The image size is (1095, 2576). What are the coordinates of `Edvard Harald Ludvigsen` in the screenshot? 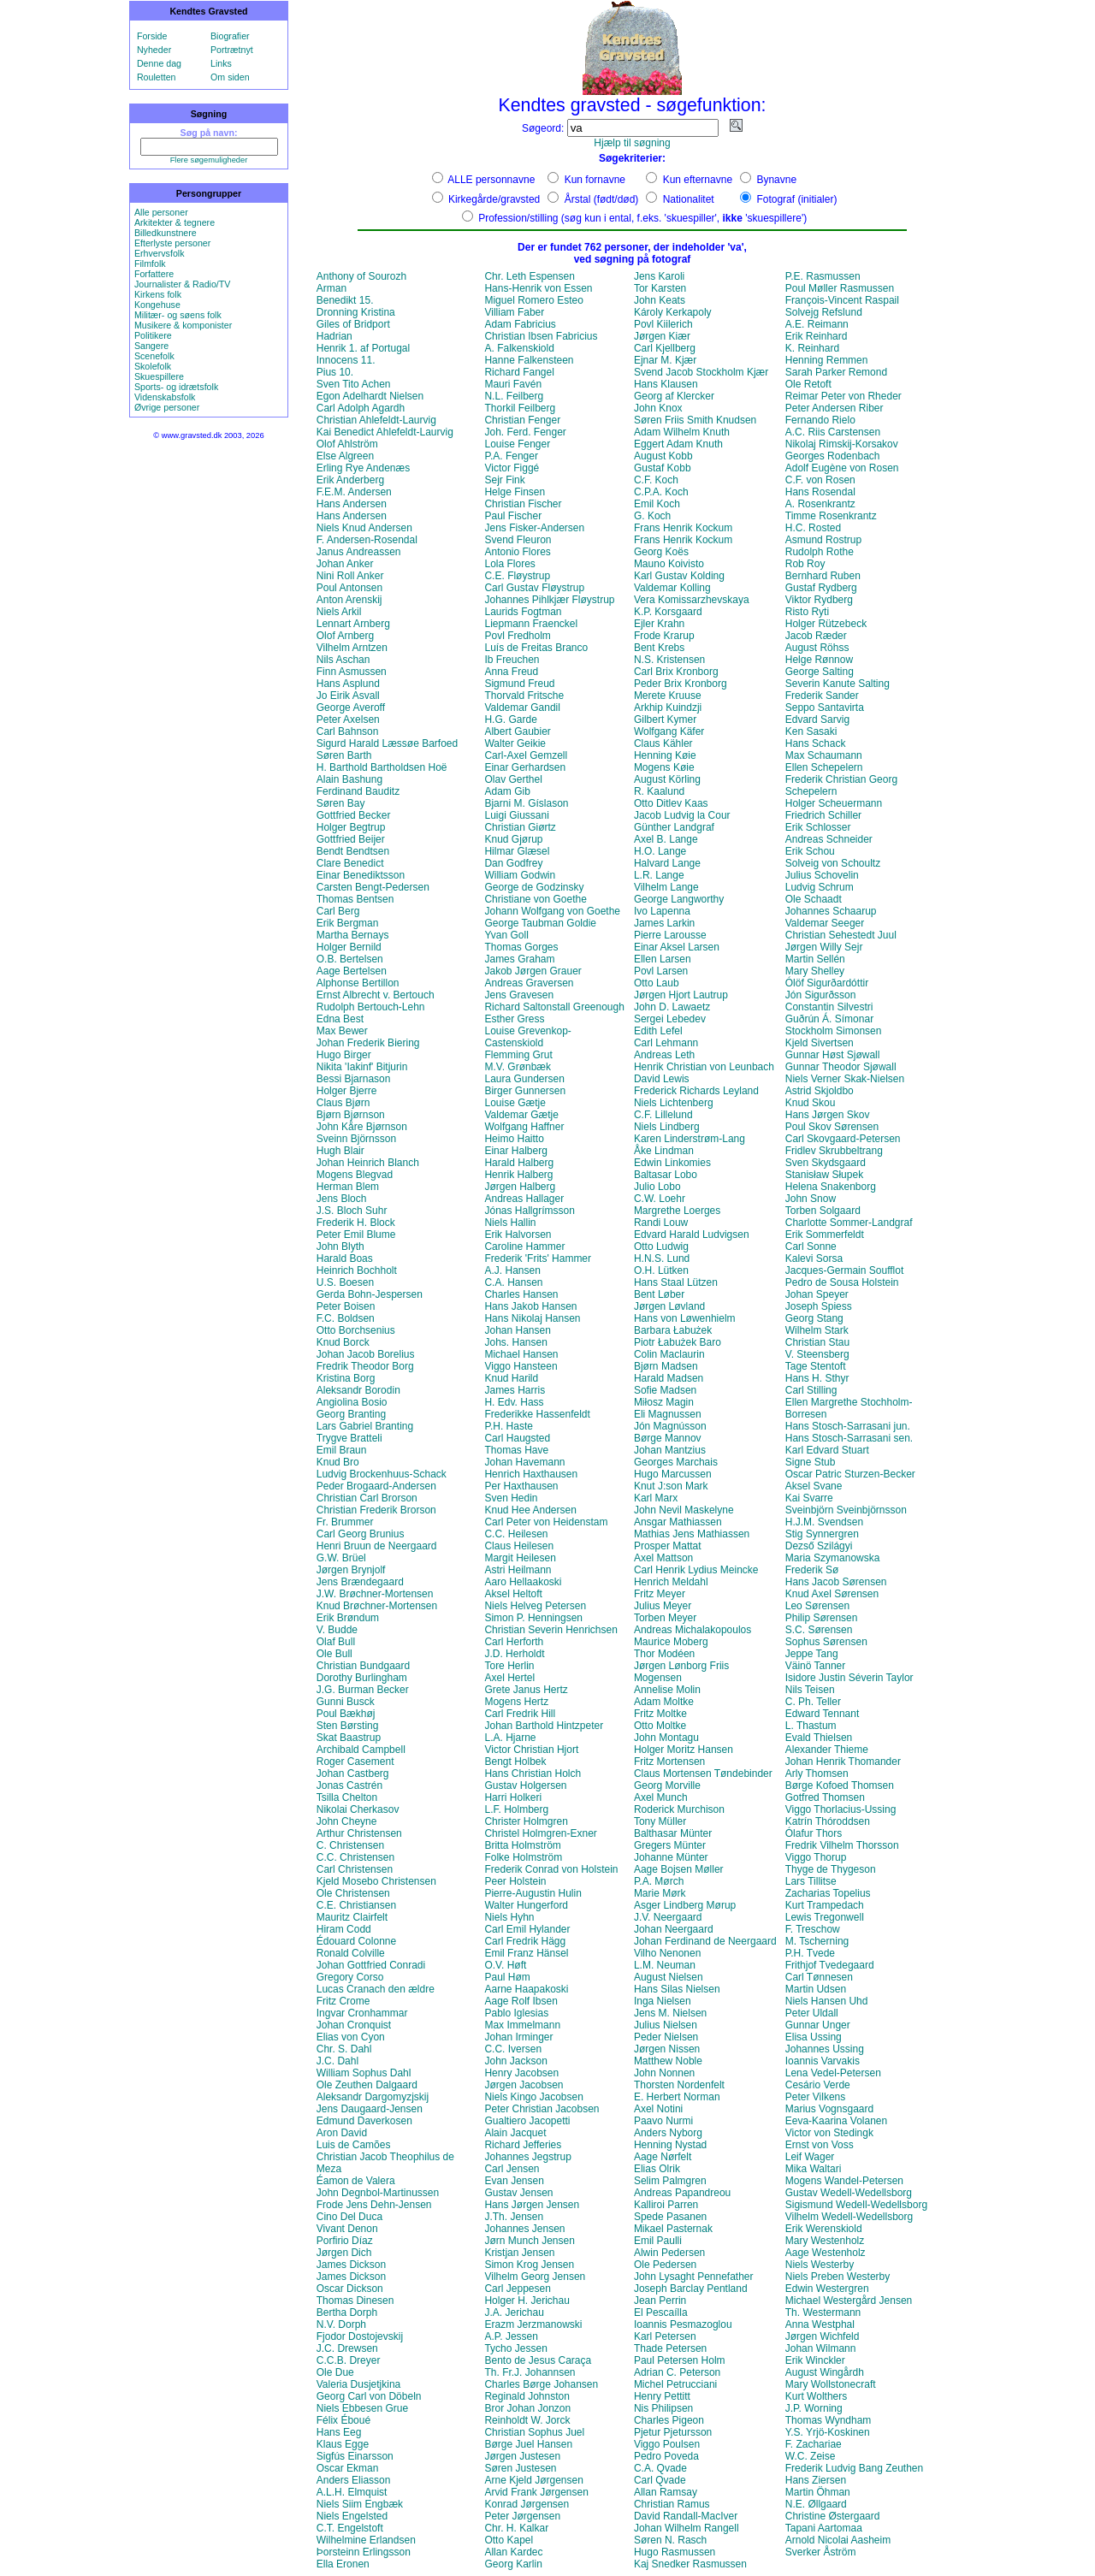 It's located at (691, 1235).